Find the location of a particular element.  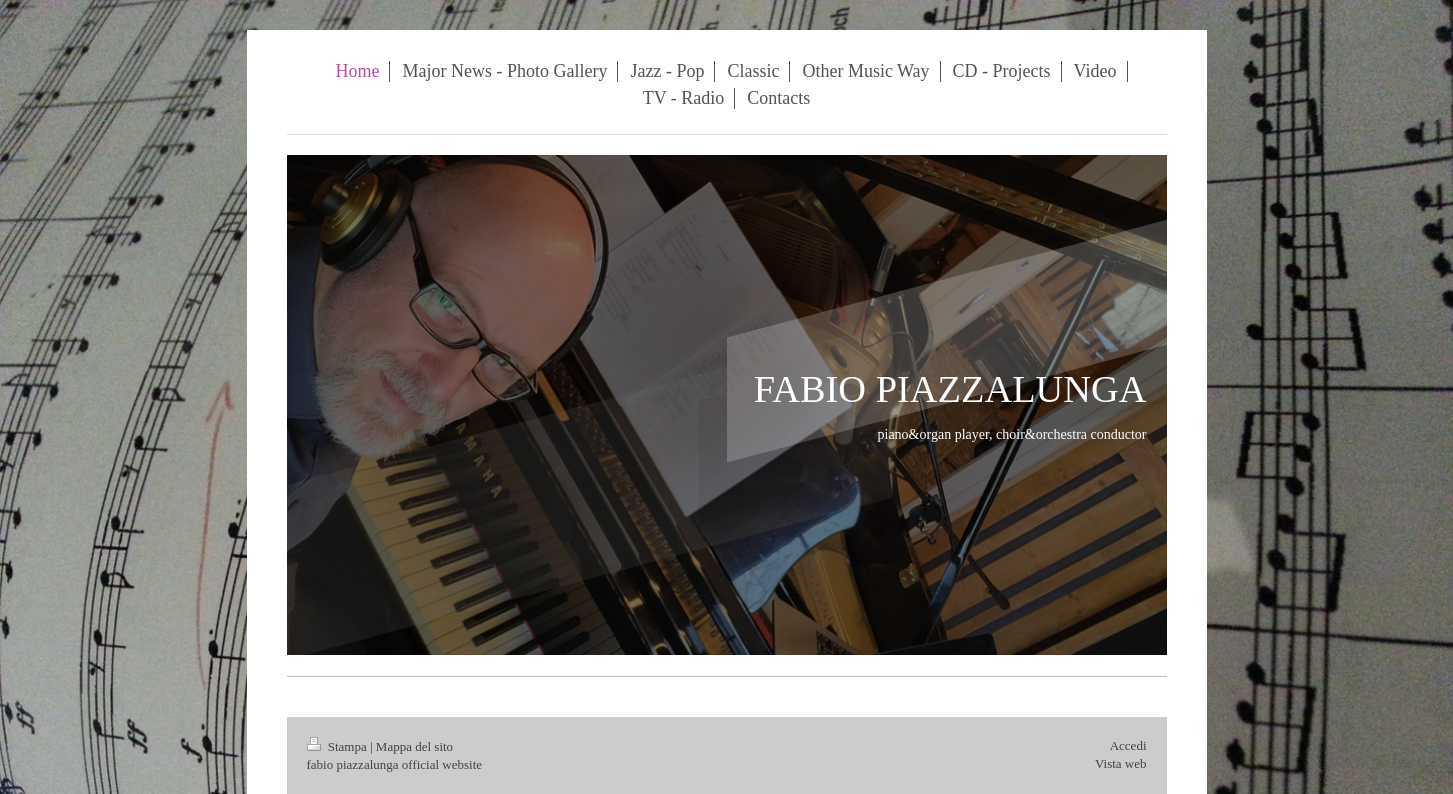

Stampa is located at coordinates (339, 746).